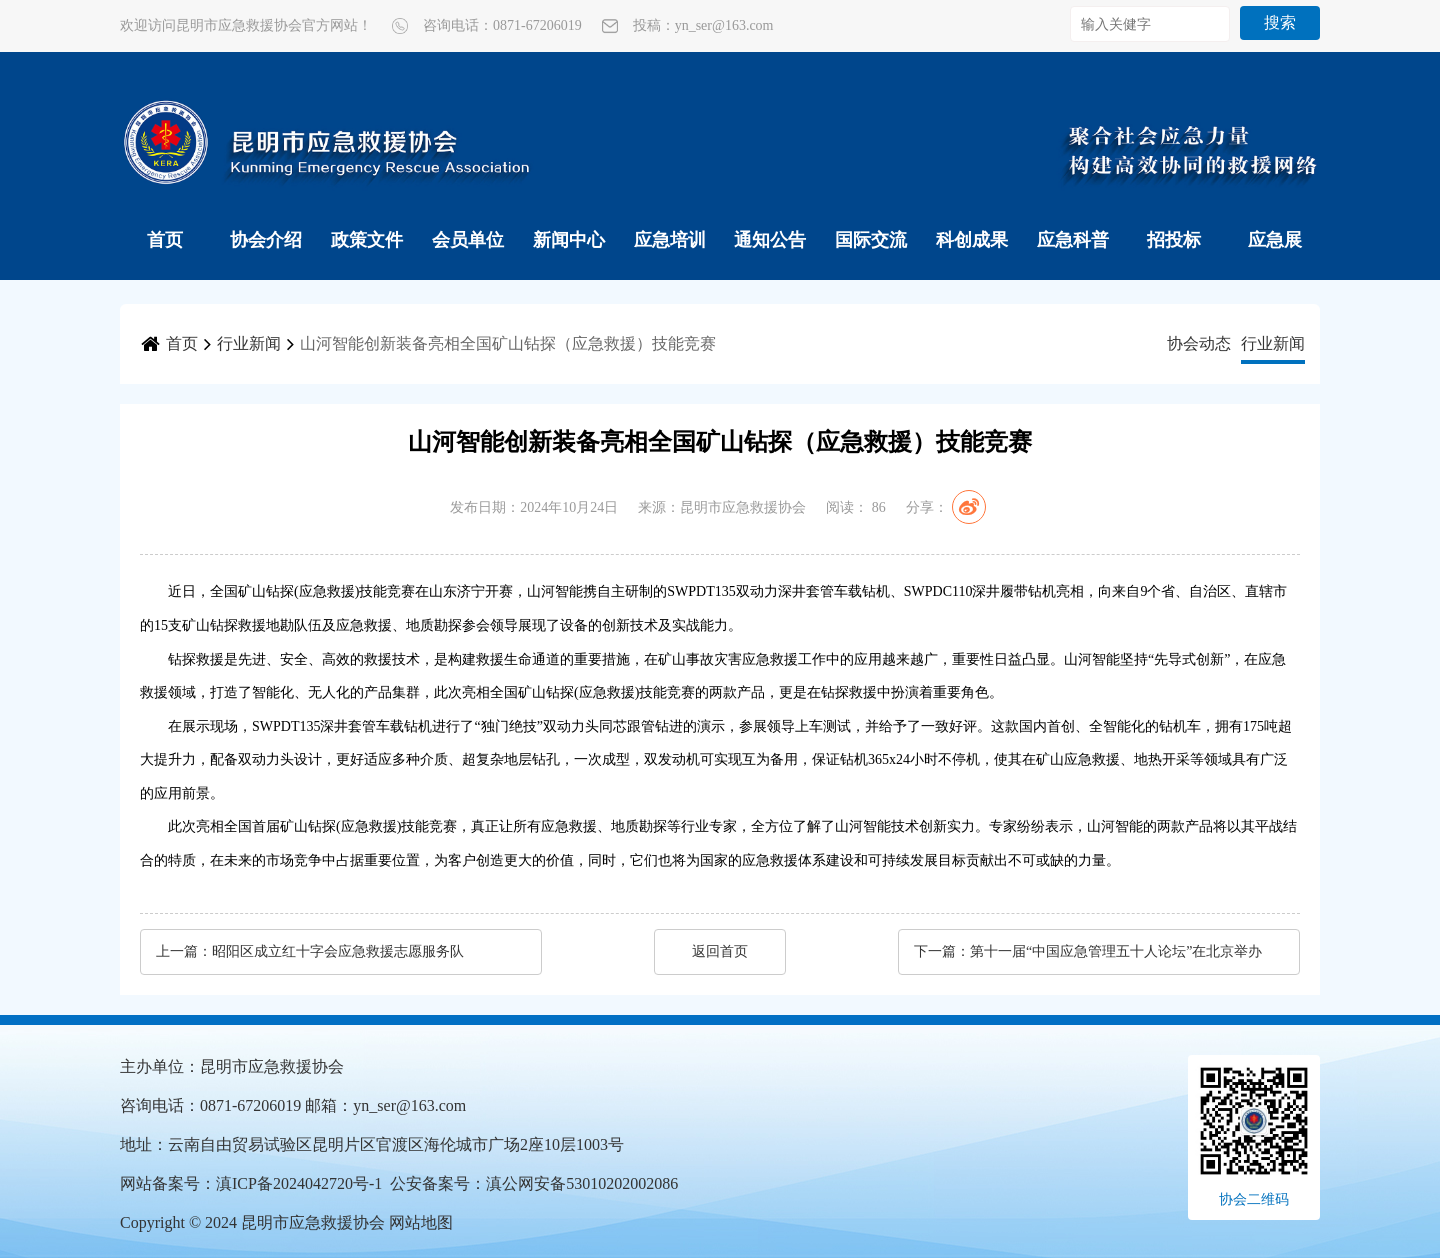  What do you see at coordinates (165, 240) in the screenshot?
I see `首页` at bounding box center [165, 240].